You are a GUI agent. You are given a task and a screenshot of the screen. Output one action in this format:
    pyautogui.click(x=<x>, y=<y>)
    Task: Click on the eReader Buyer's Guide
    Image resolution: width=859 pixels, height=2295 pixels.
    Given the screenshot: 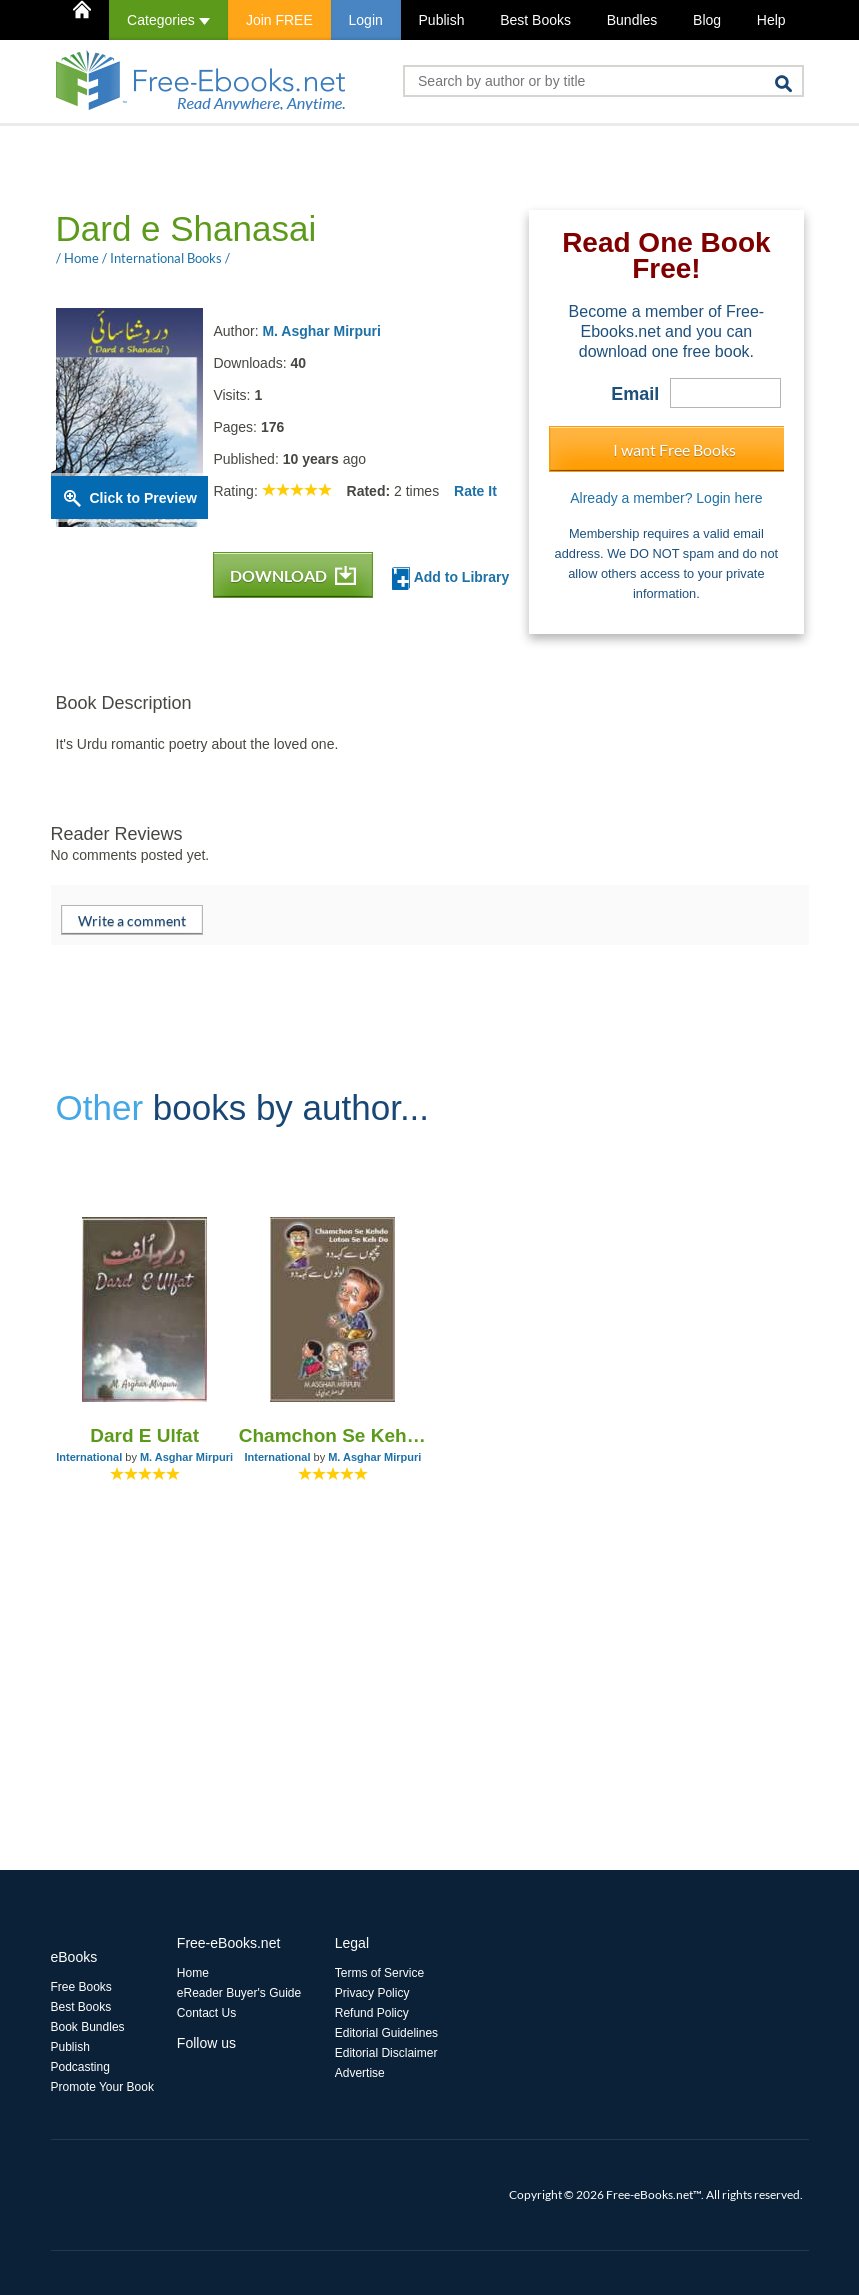 What is the action you would take?
    pyautogui.click(x=239, y=1993)
    